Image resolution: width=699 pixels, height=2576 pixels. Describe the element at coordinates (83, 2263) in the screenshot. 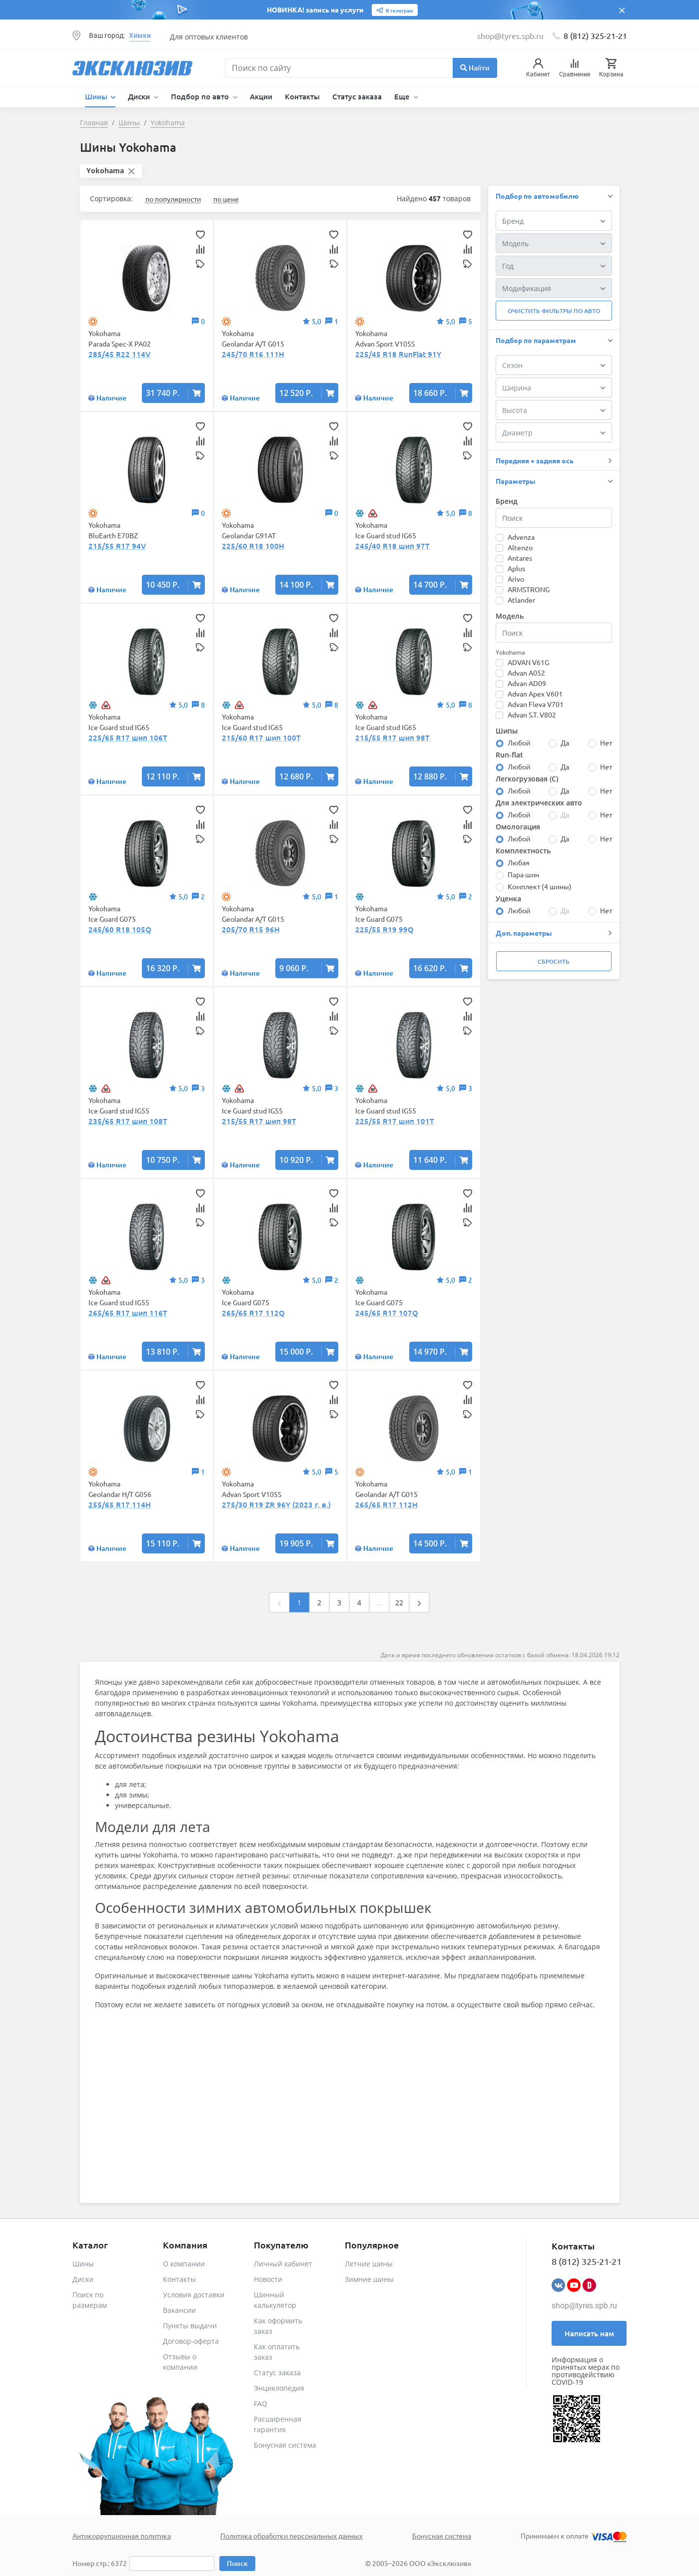

I see `Шины` at that location.